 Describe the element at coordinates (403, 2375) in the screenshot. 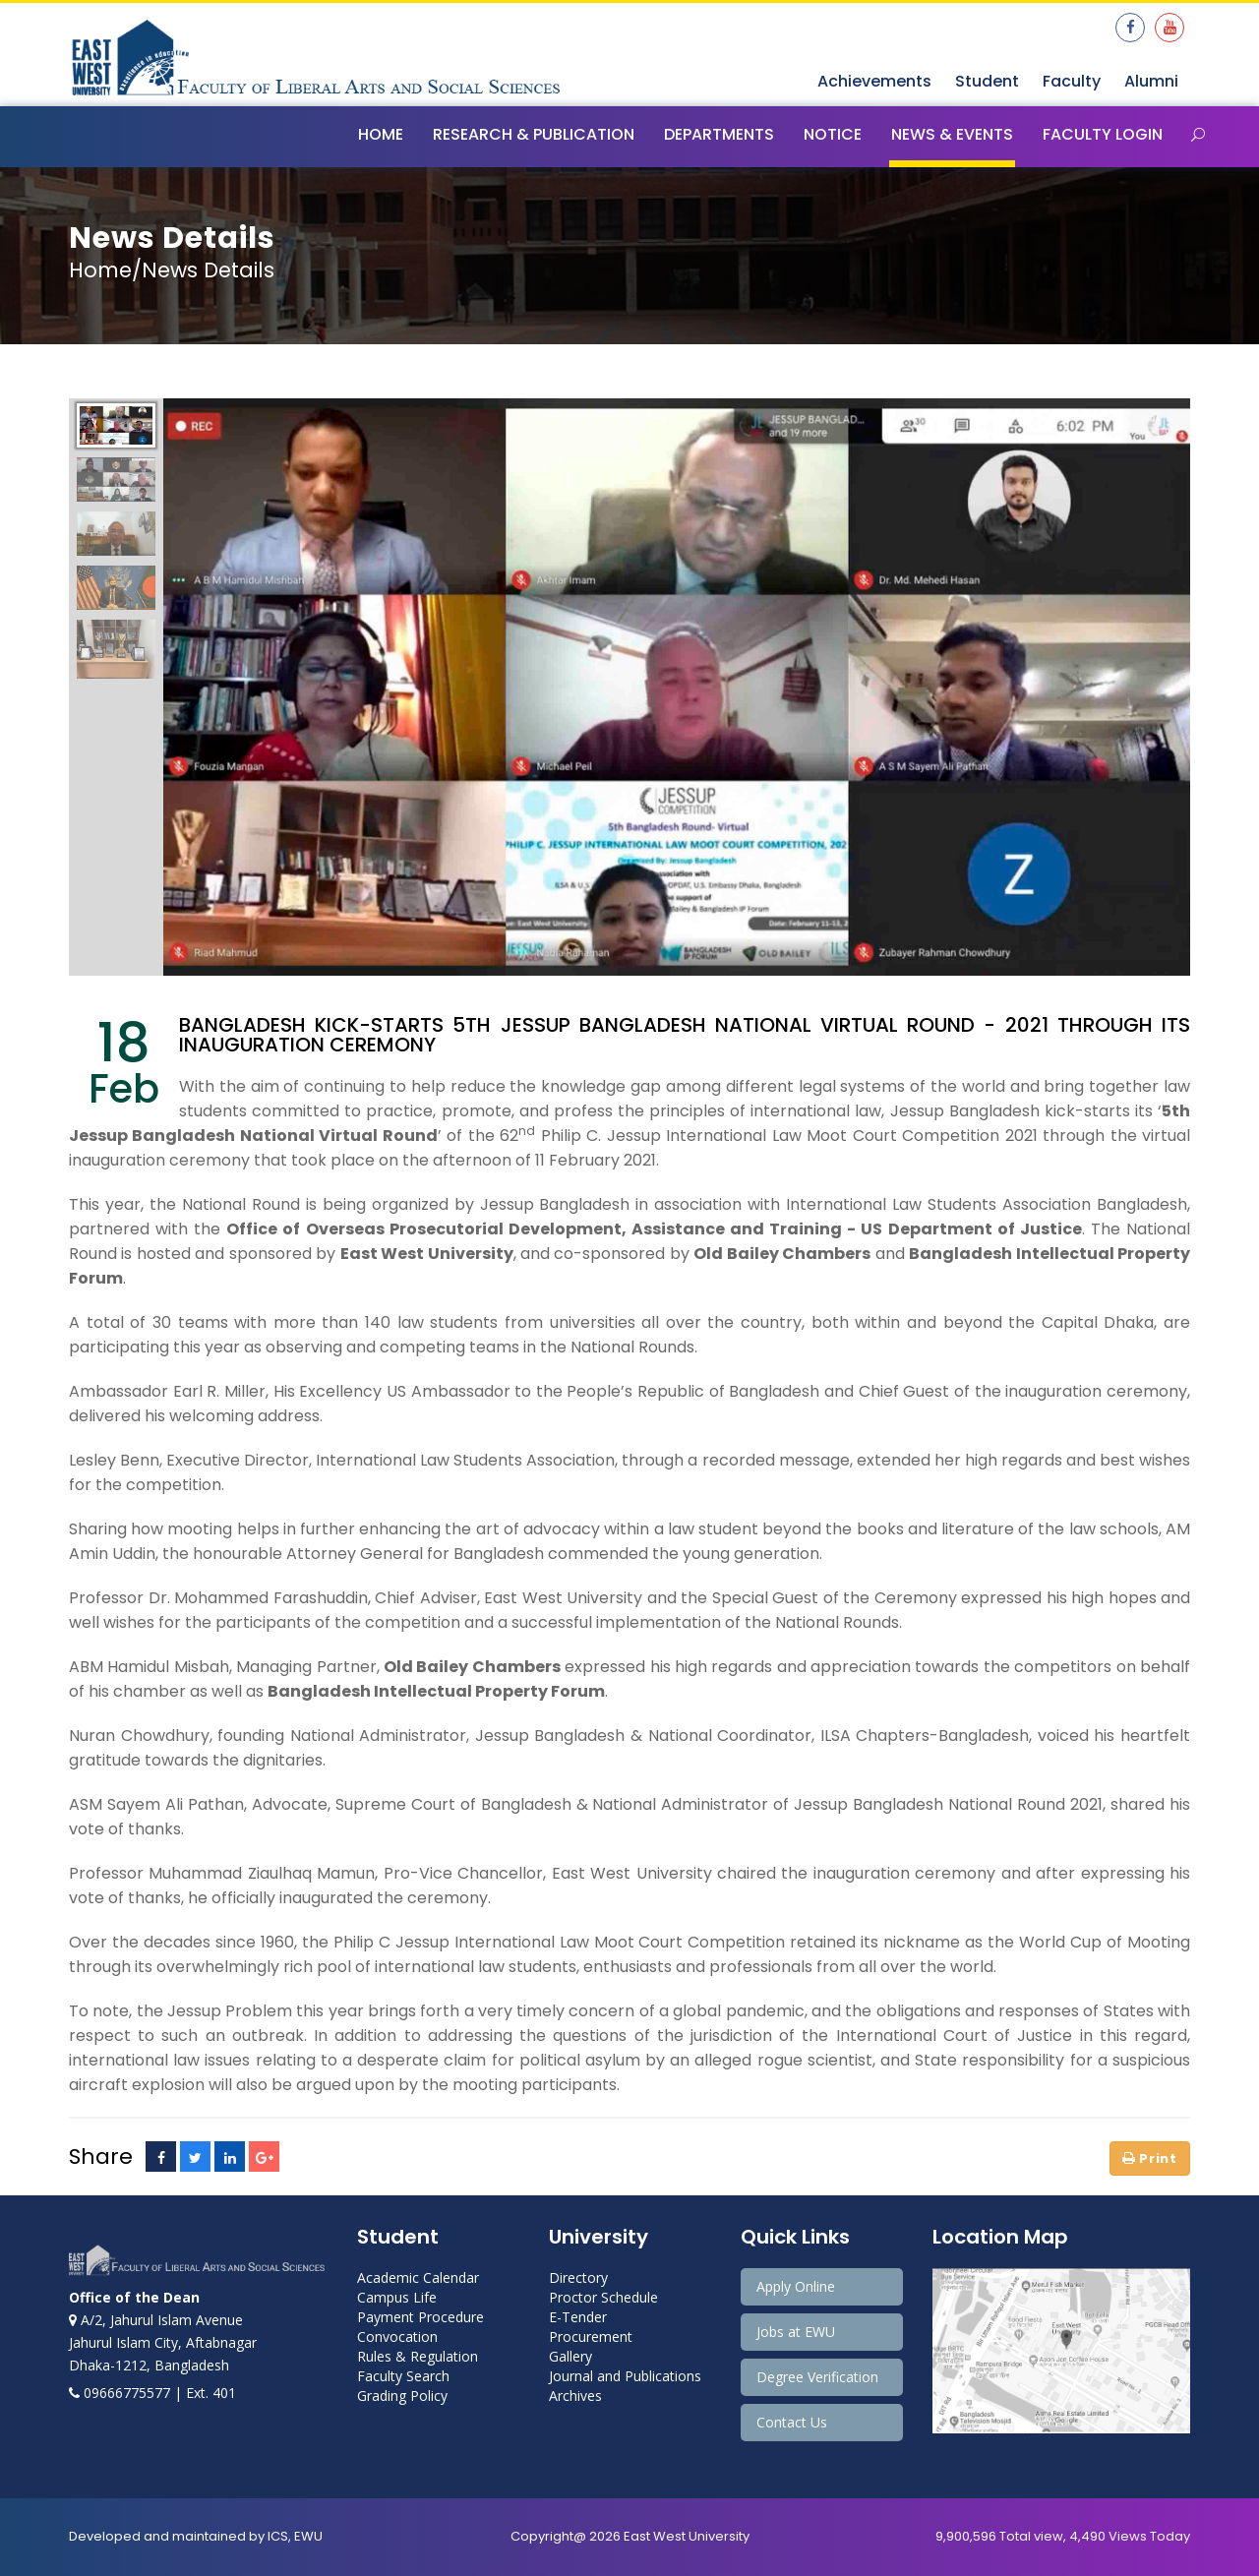

I see `Faculty Search` at that location.